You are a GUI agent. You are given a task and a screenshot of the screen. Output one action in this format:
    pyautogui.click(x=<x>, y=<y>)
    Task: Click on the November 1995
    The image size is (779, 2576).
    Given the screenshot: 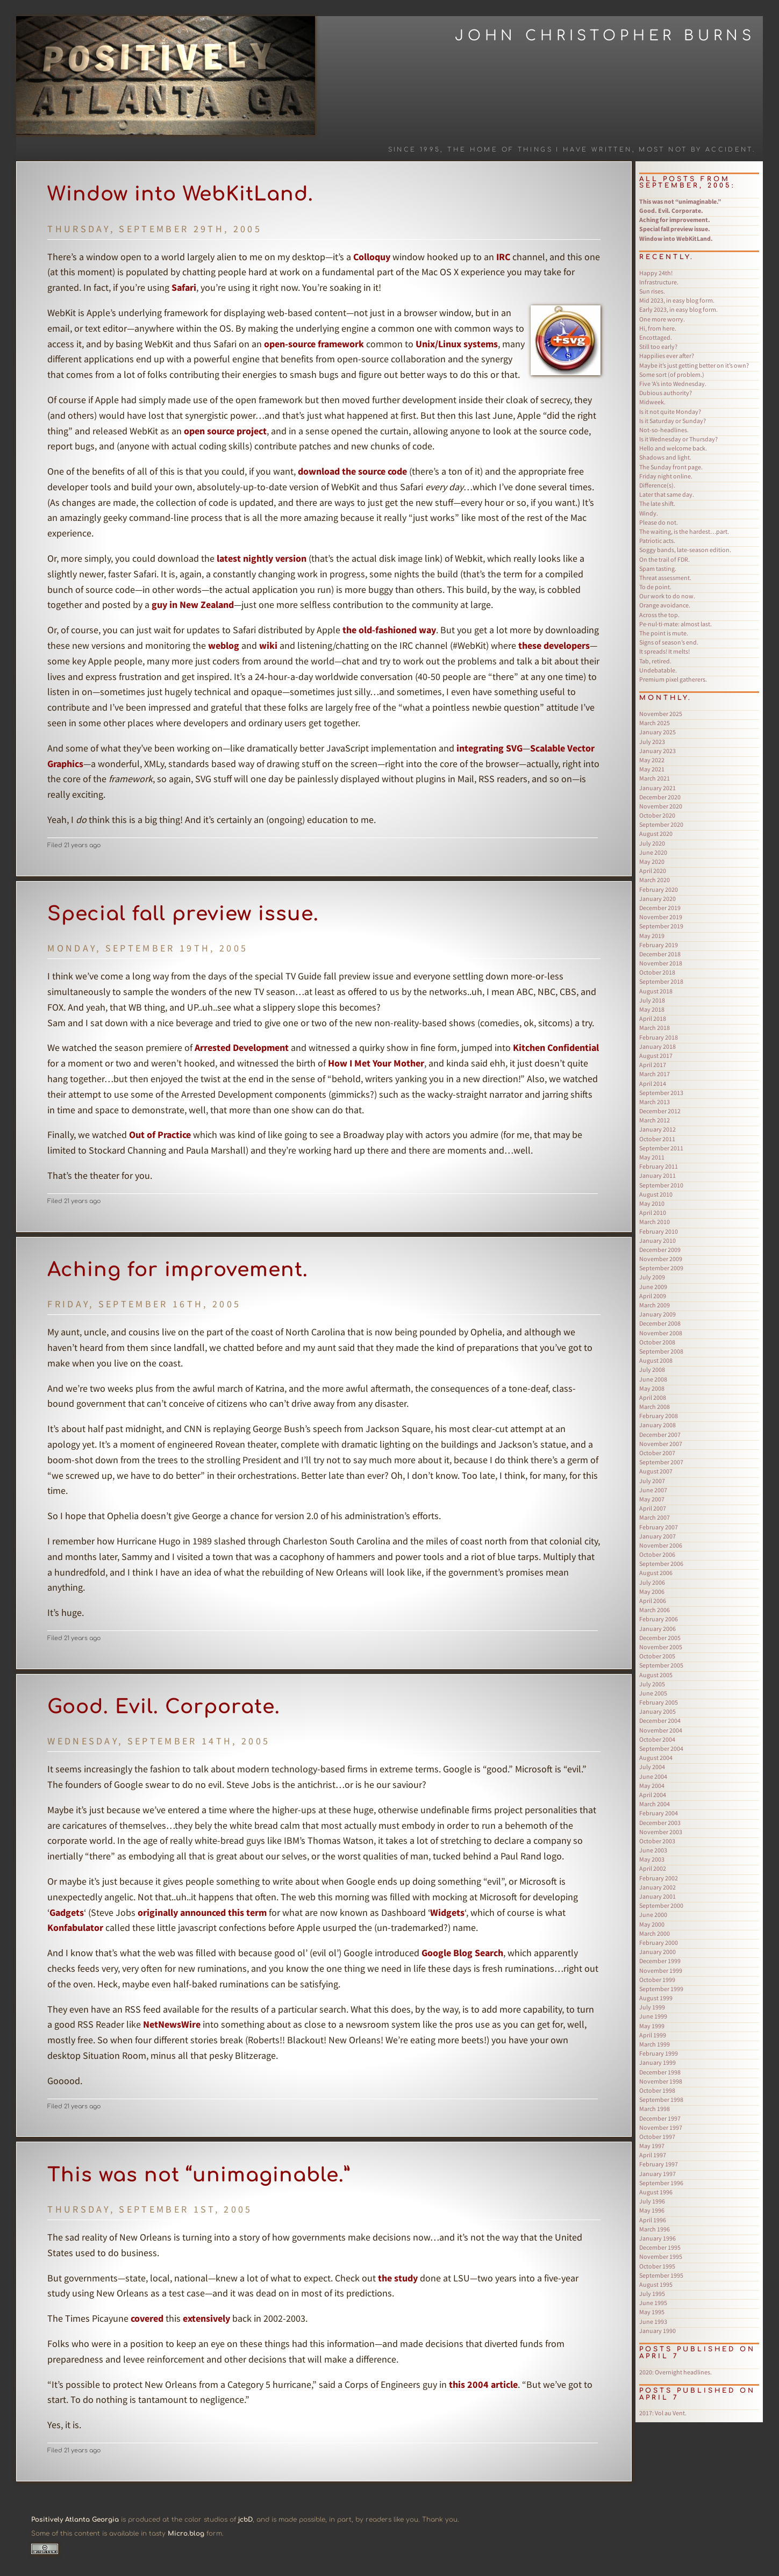 What is the action you would take?
    pyautogui.click(x=660, y=2256)
    